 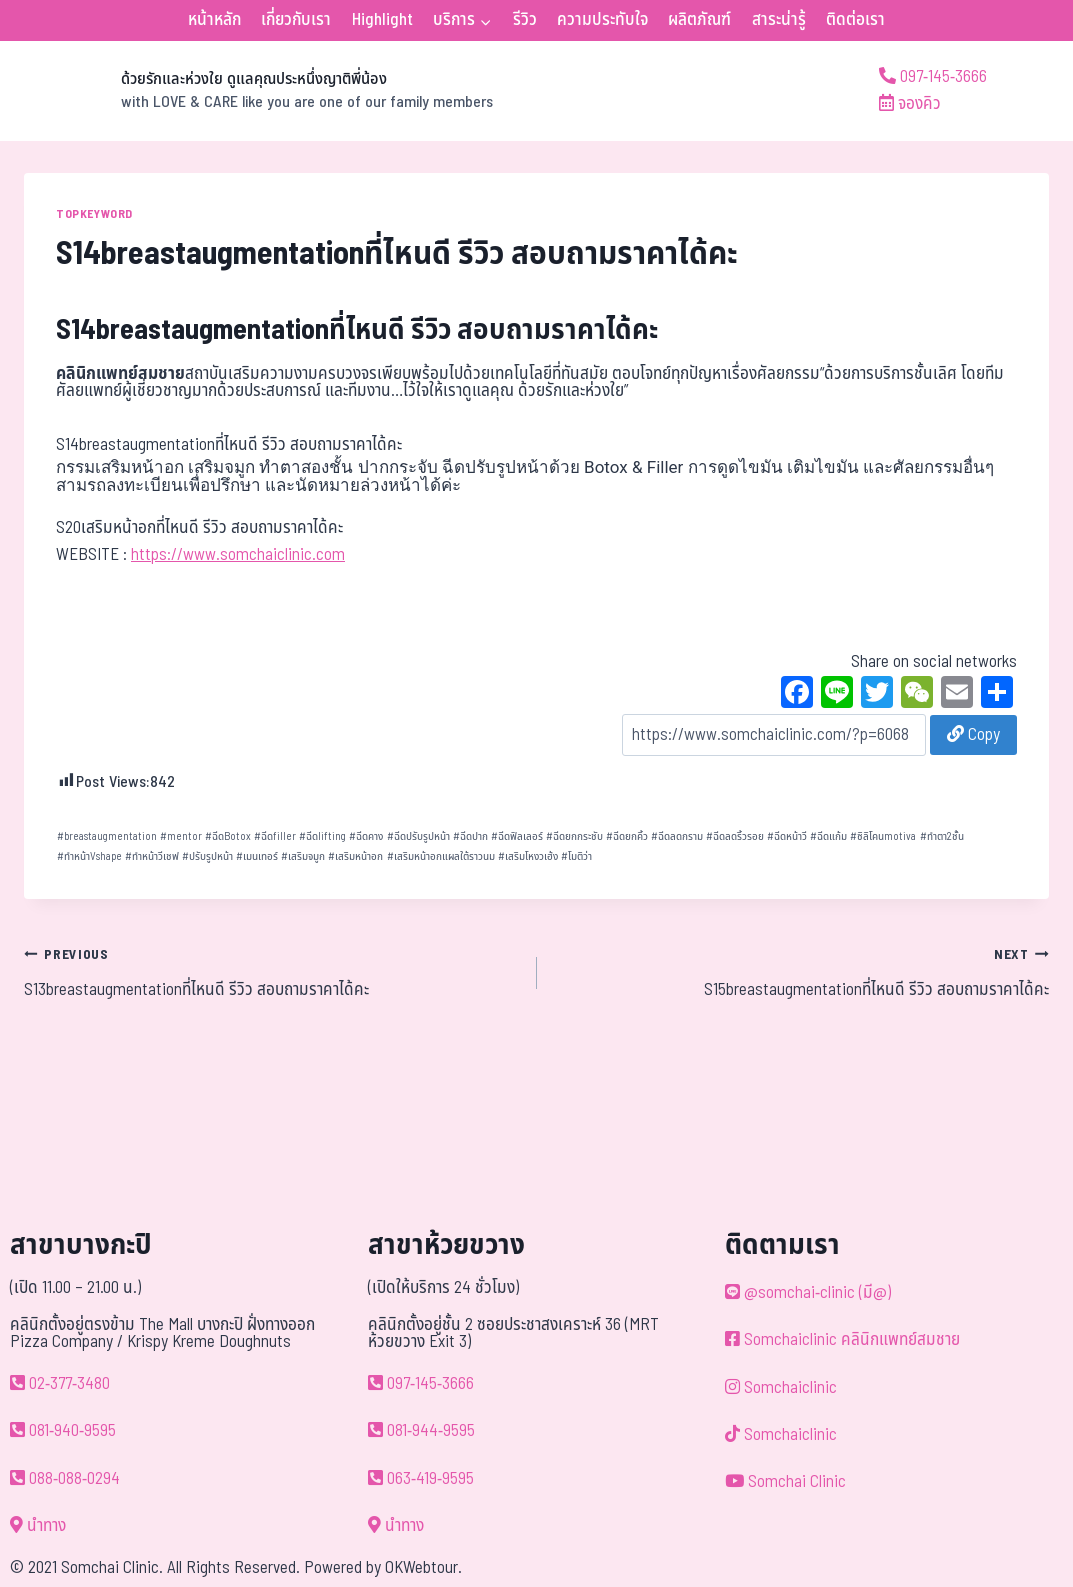 What do you see at coordinates (214, 20) in the screenshot?
I see `หน้าหลัก` at bounding box center [214, 20].